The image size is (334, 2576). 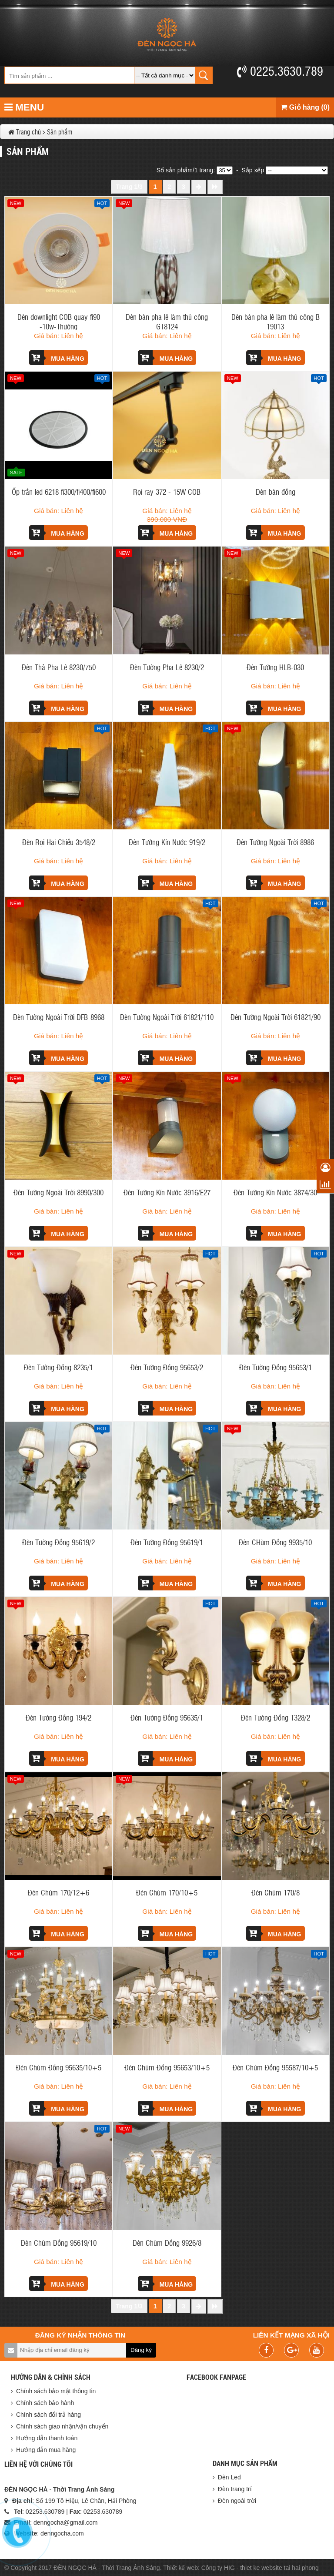 I want to click on Đèn Tường Ngoài Trời 61821/110, so click(x=167, y=1017).